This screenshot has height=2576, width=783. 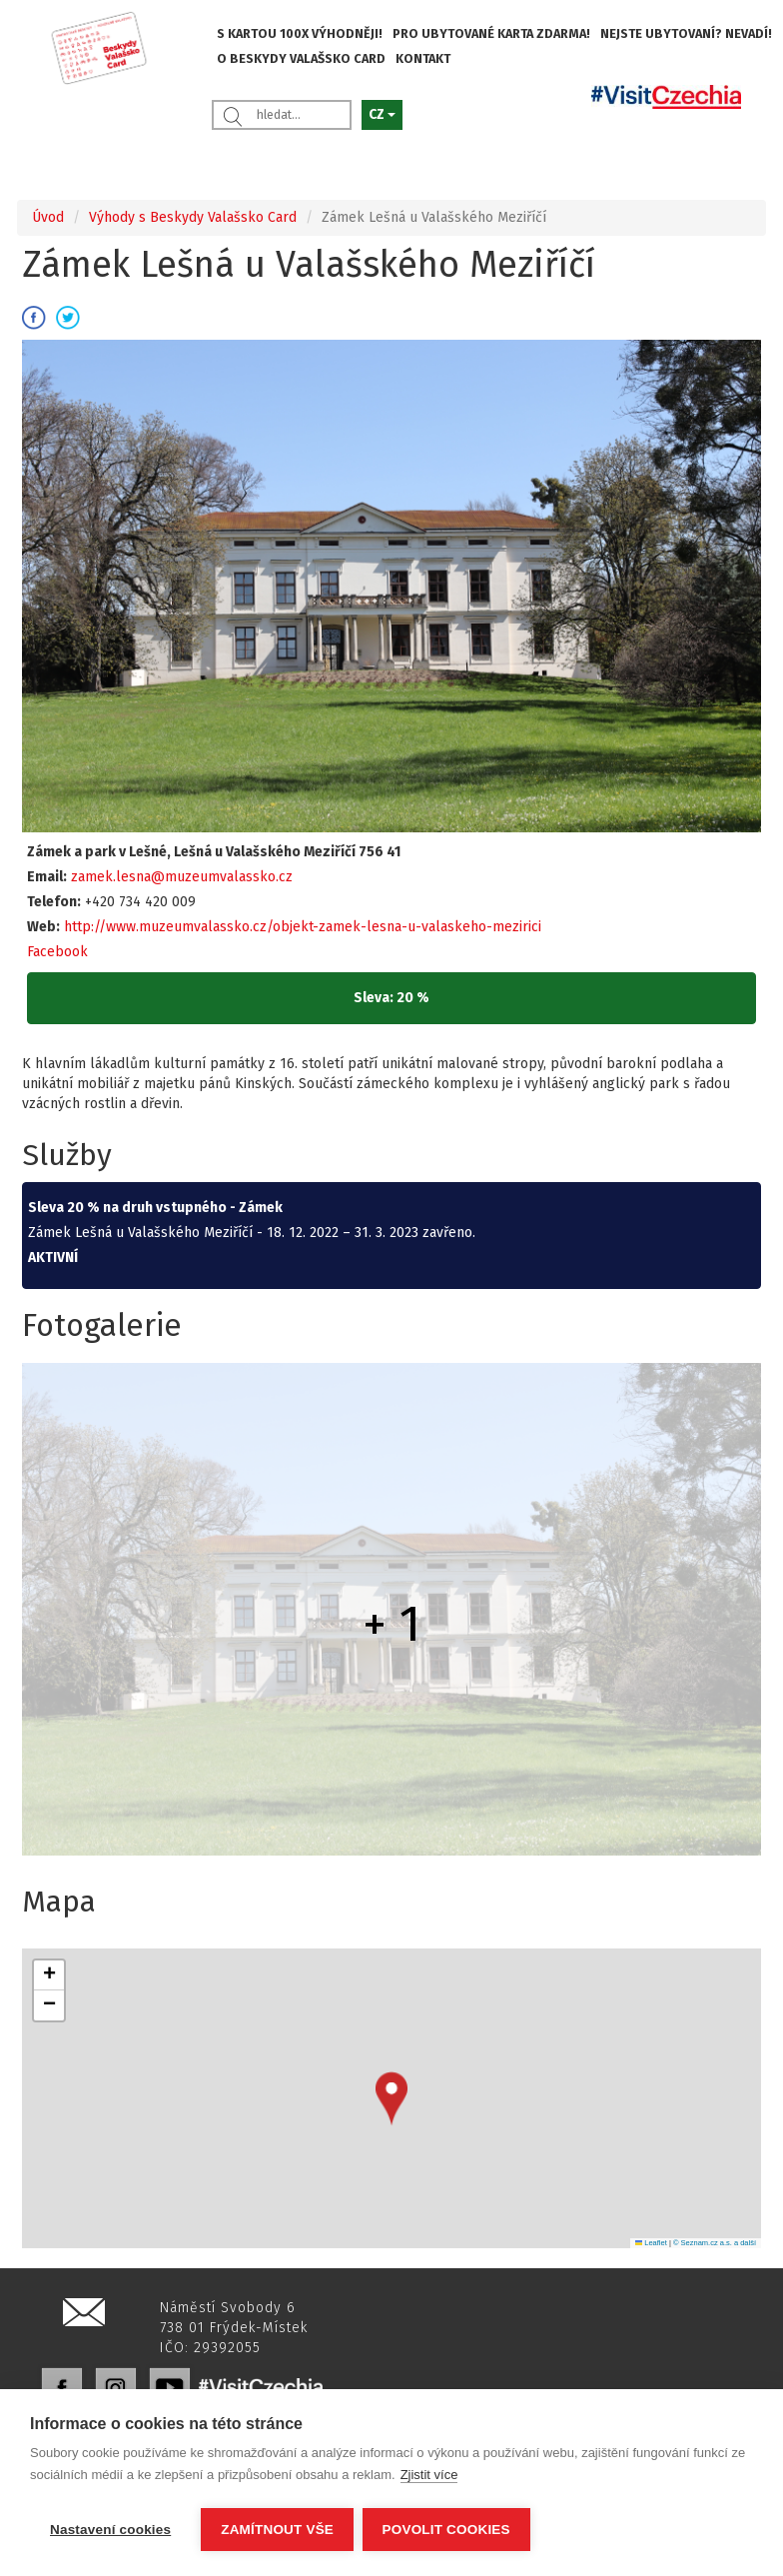 I want to click on PRO UBYTOVANÉ KARTA ZDARMA!, so click(x=491, y=33).